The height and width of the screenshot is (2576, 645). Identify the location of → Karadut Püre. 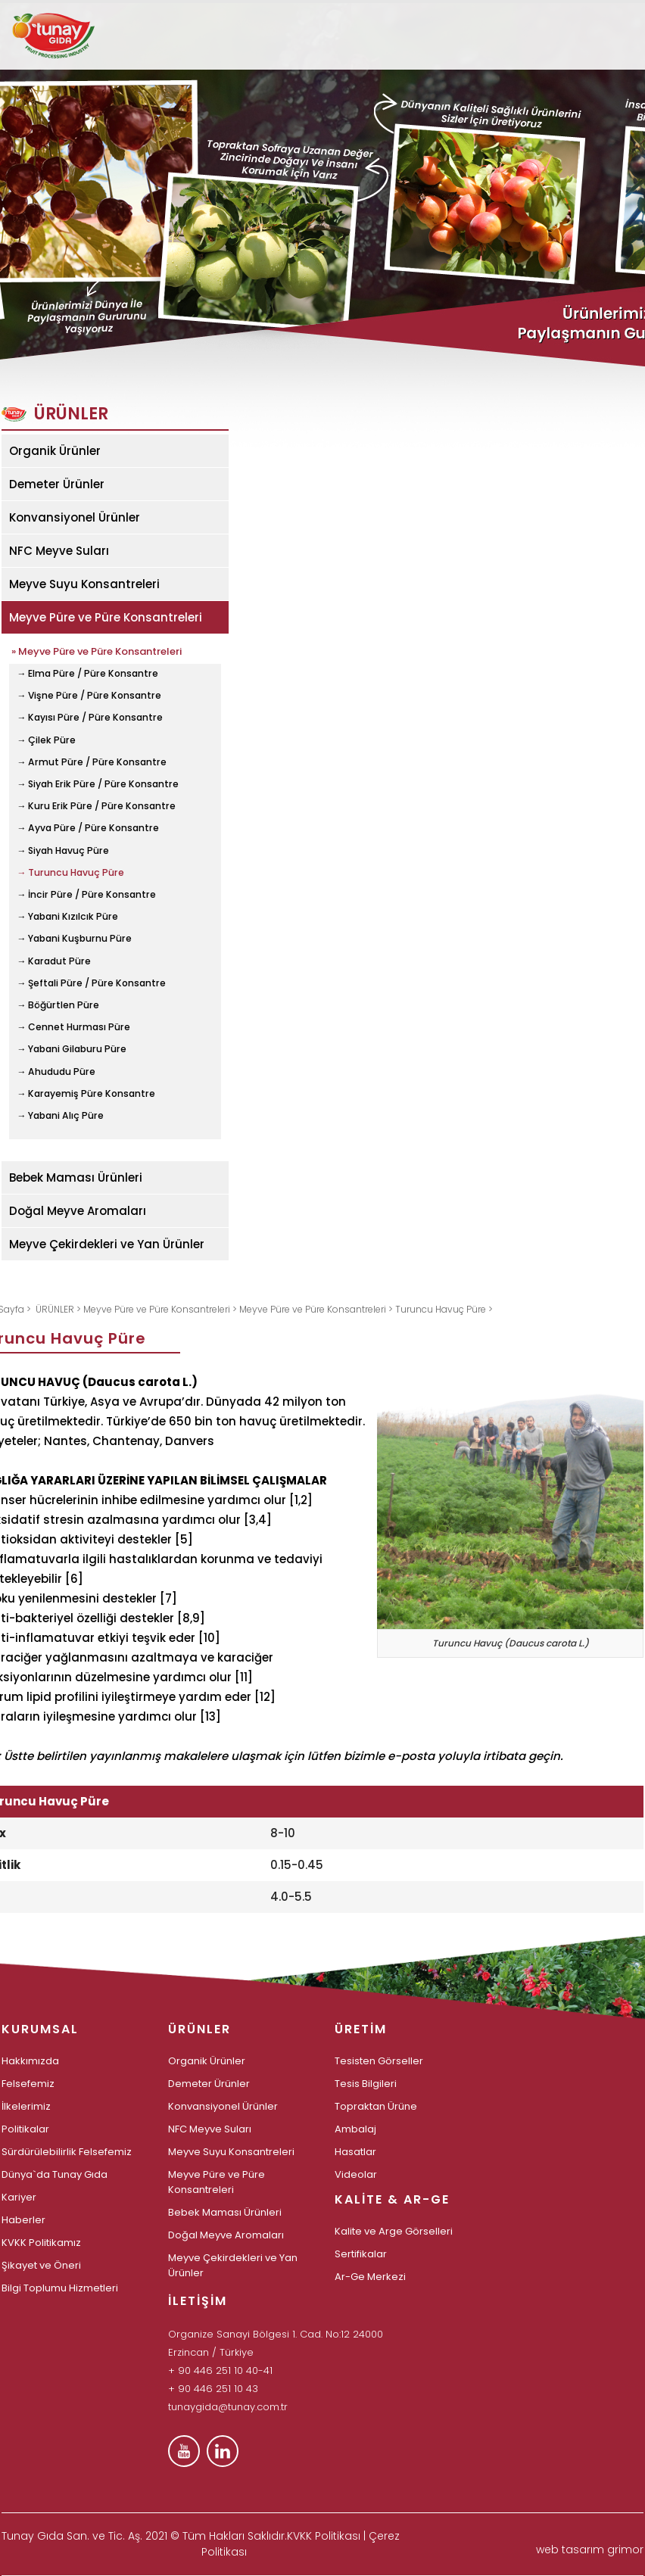
(54, 961).